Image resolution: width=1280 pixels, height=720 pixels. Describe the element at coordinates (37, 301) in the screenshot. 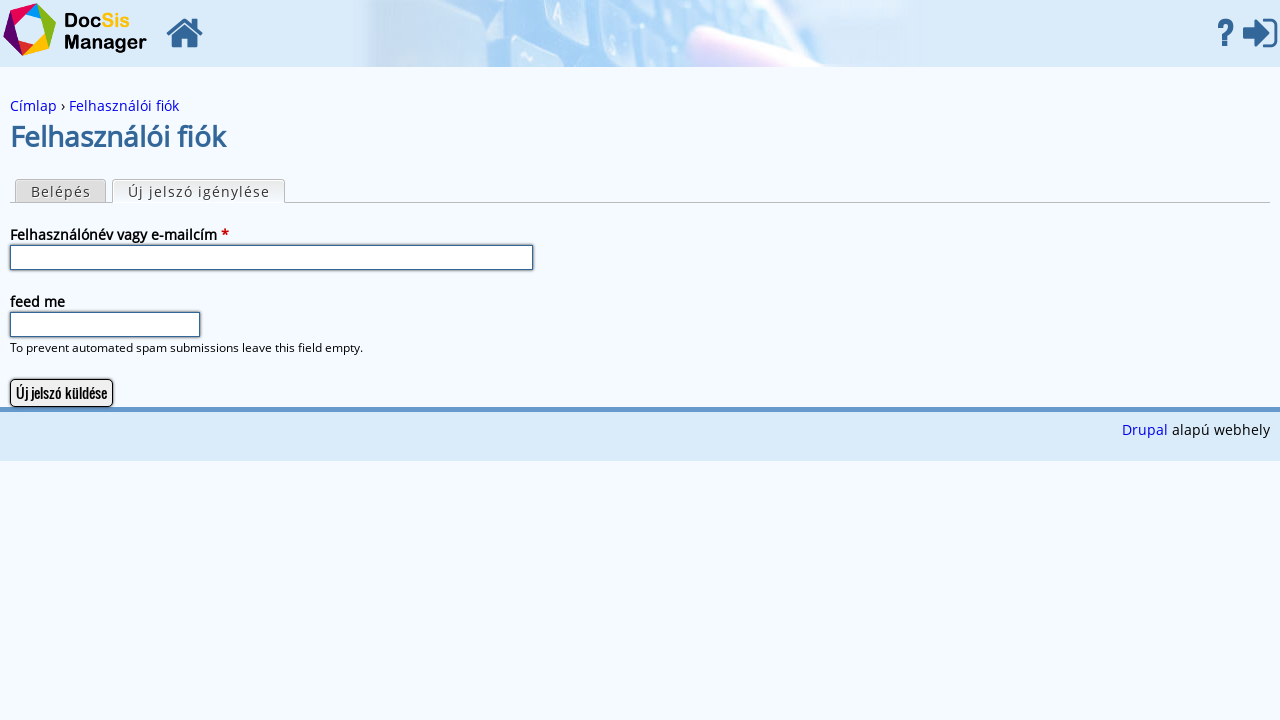

I see `feed me` at that location.